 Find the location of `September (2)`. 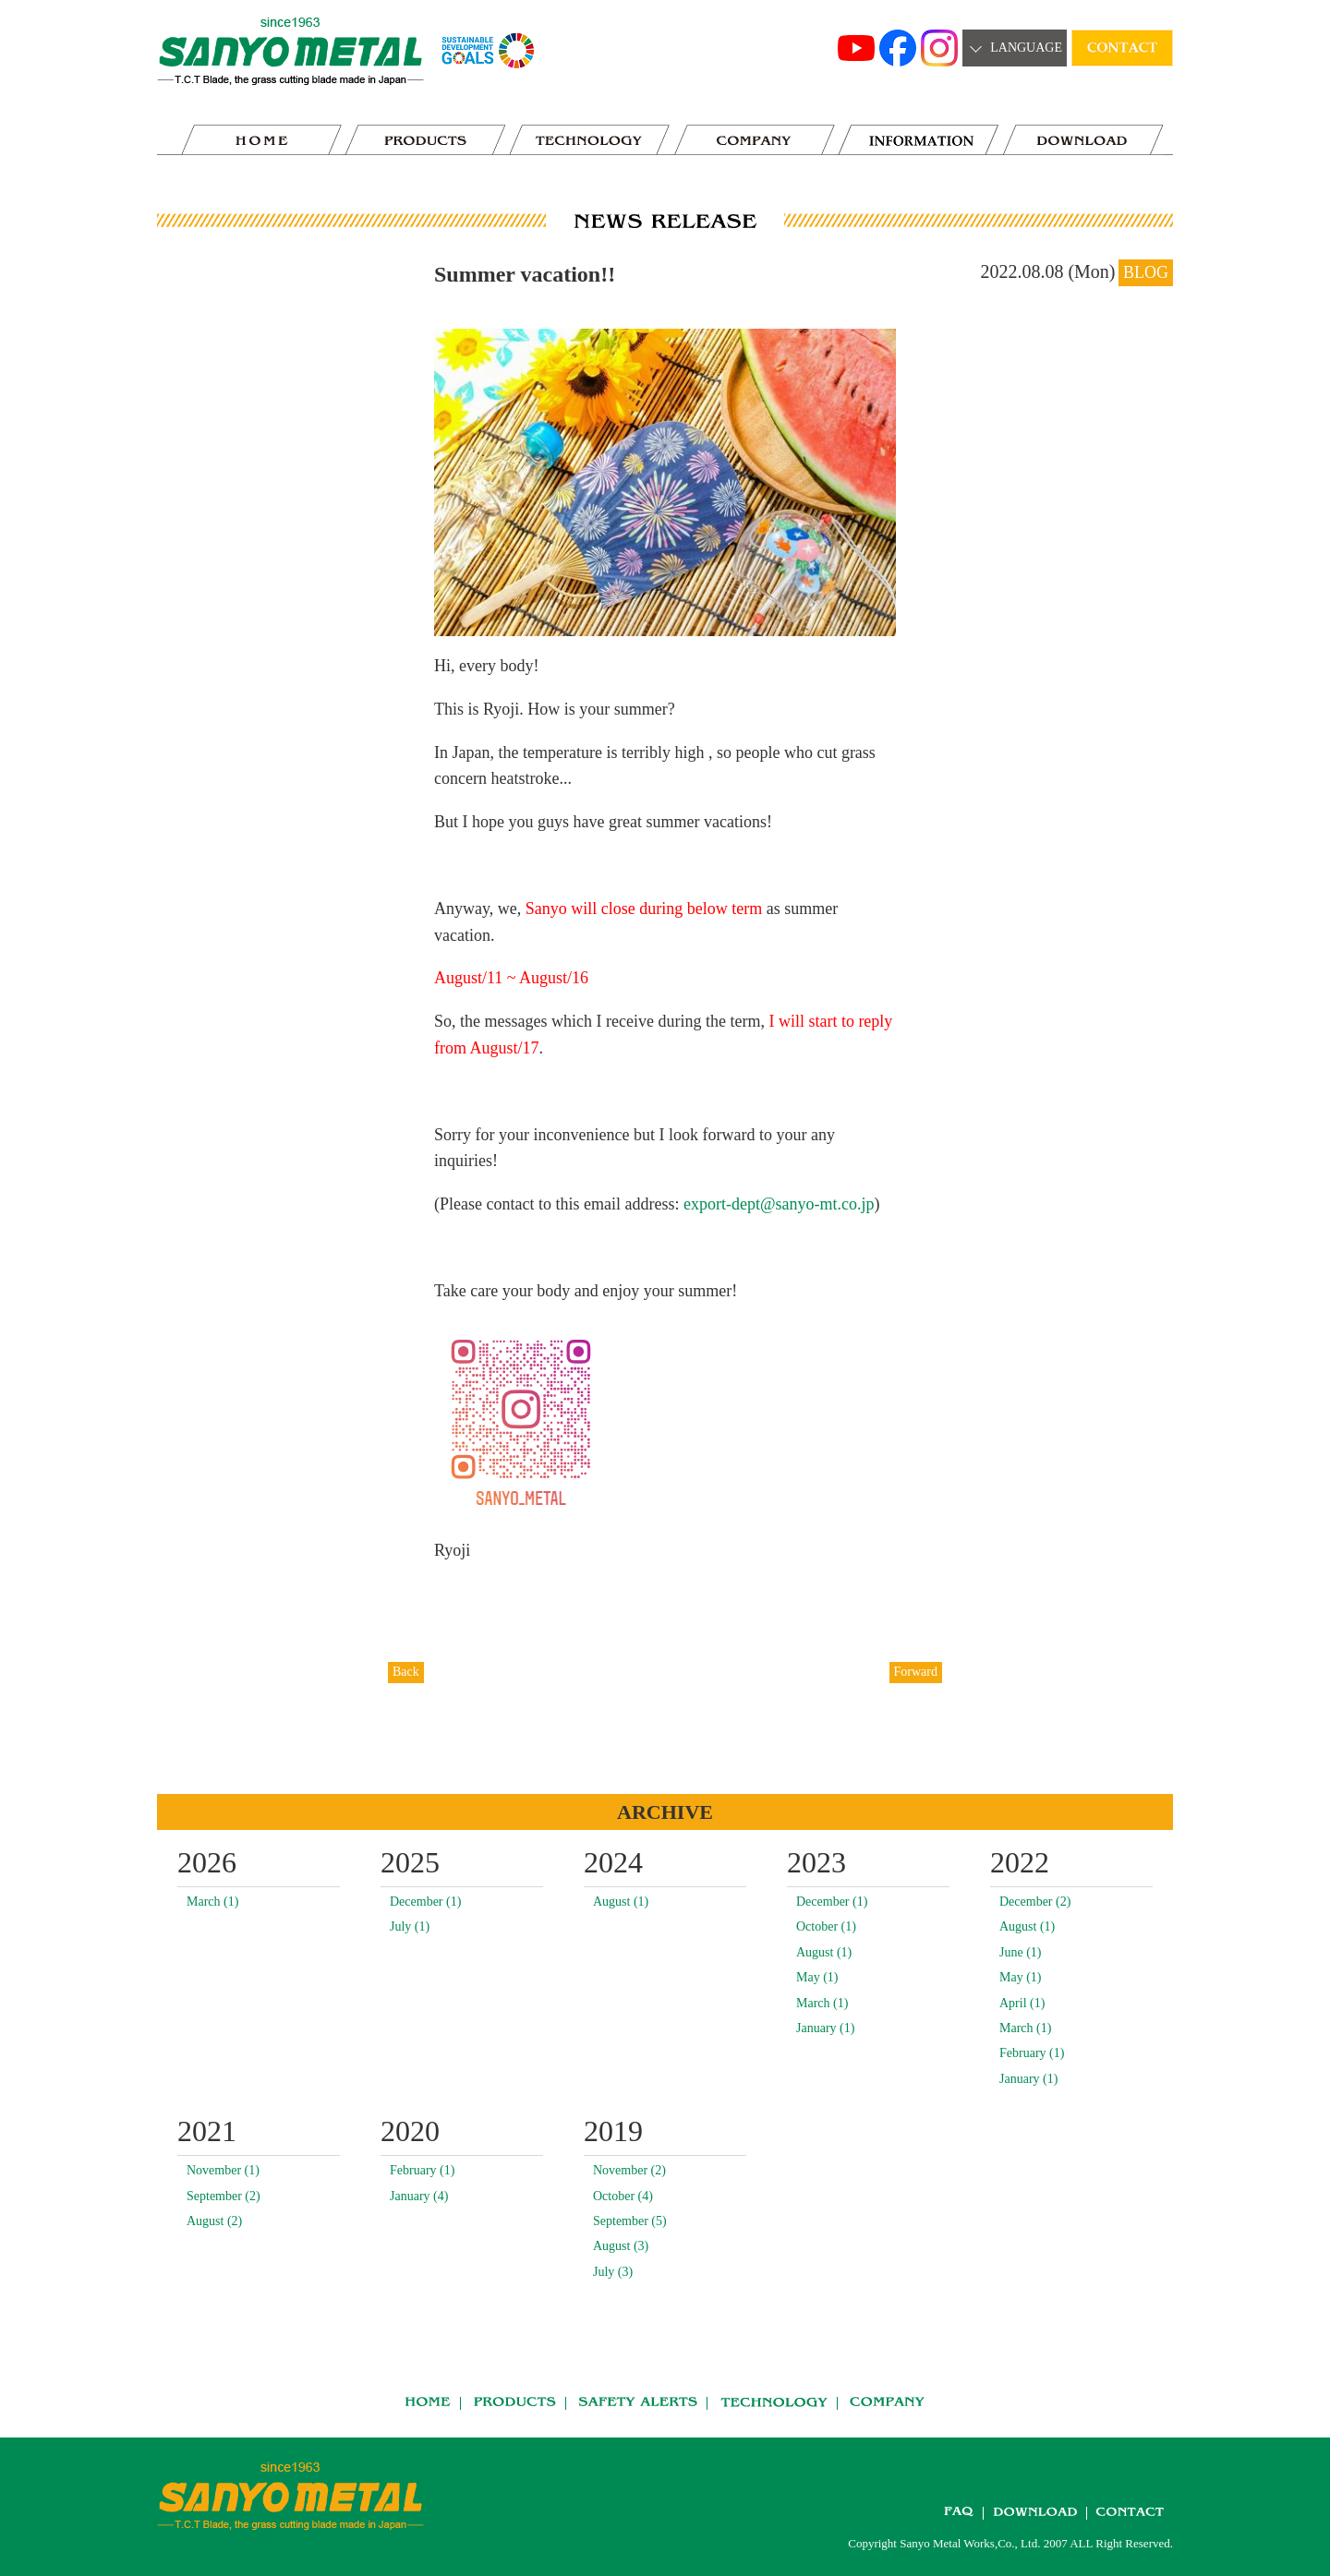

September (2) is located at coordinates (223, 2196).